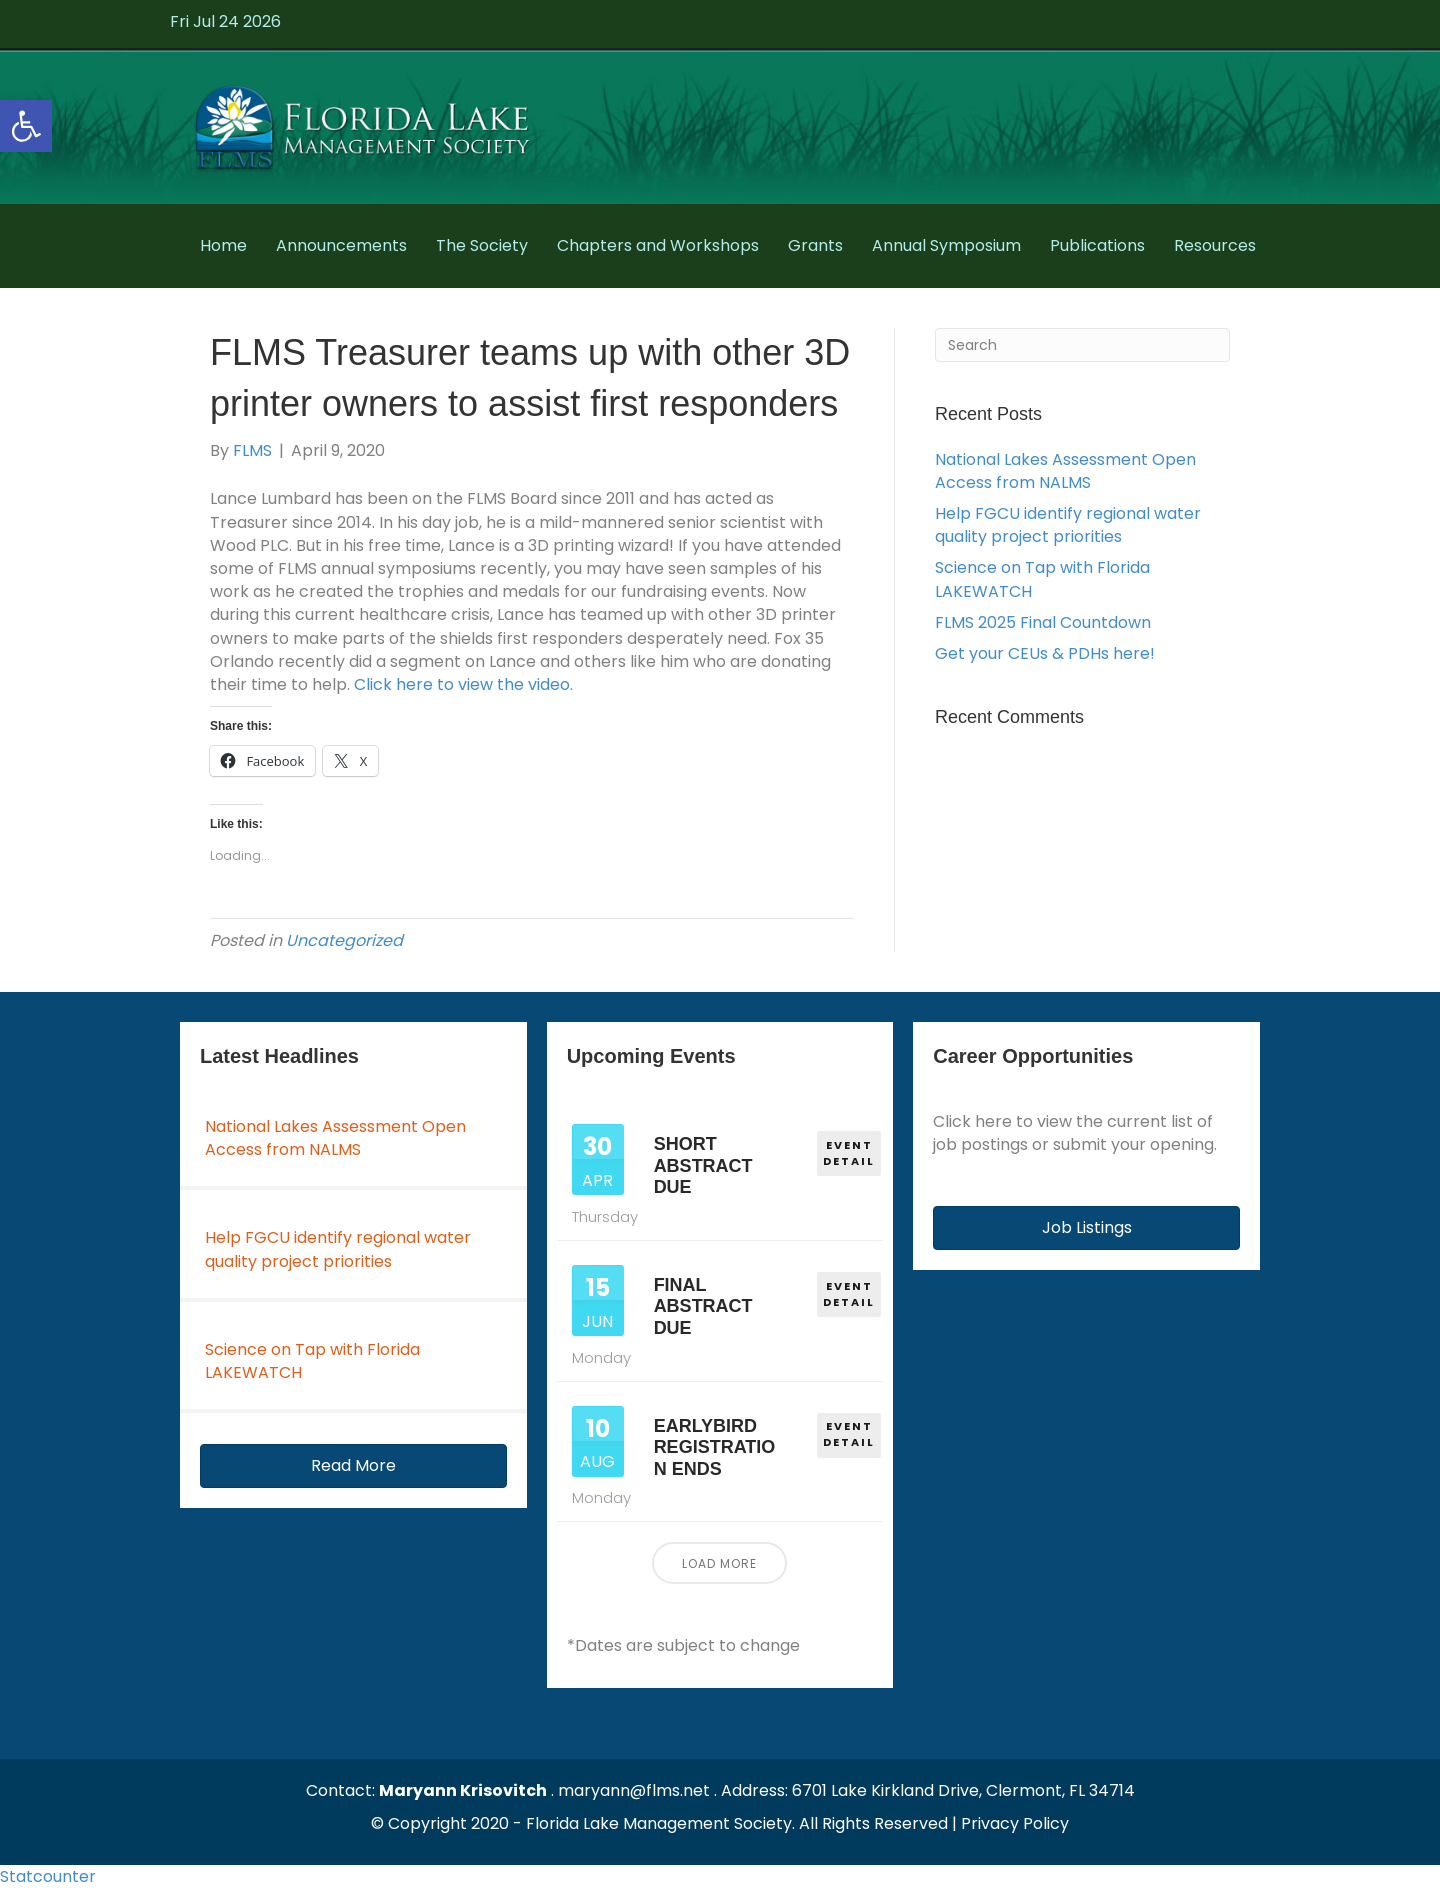  What do you see at coordinates (48, 1876) in the screenshot?
I see `Statcounter` at bounding box center [48, 1876].